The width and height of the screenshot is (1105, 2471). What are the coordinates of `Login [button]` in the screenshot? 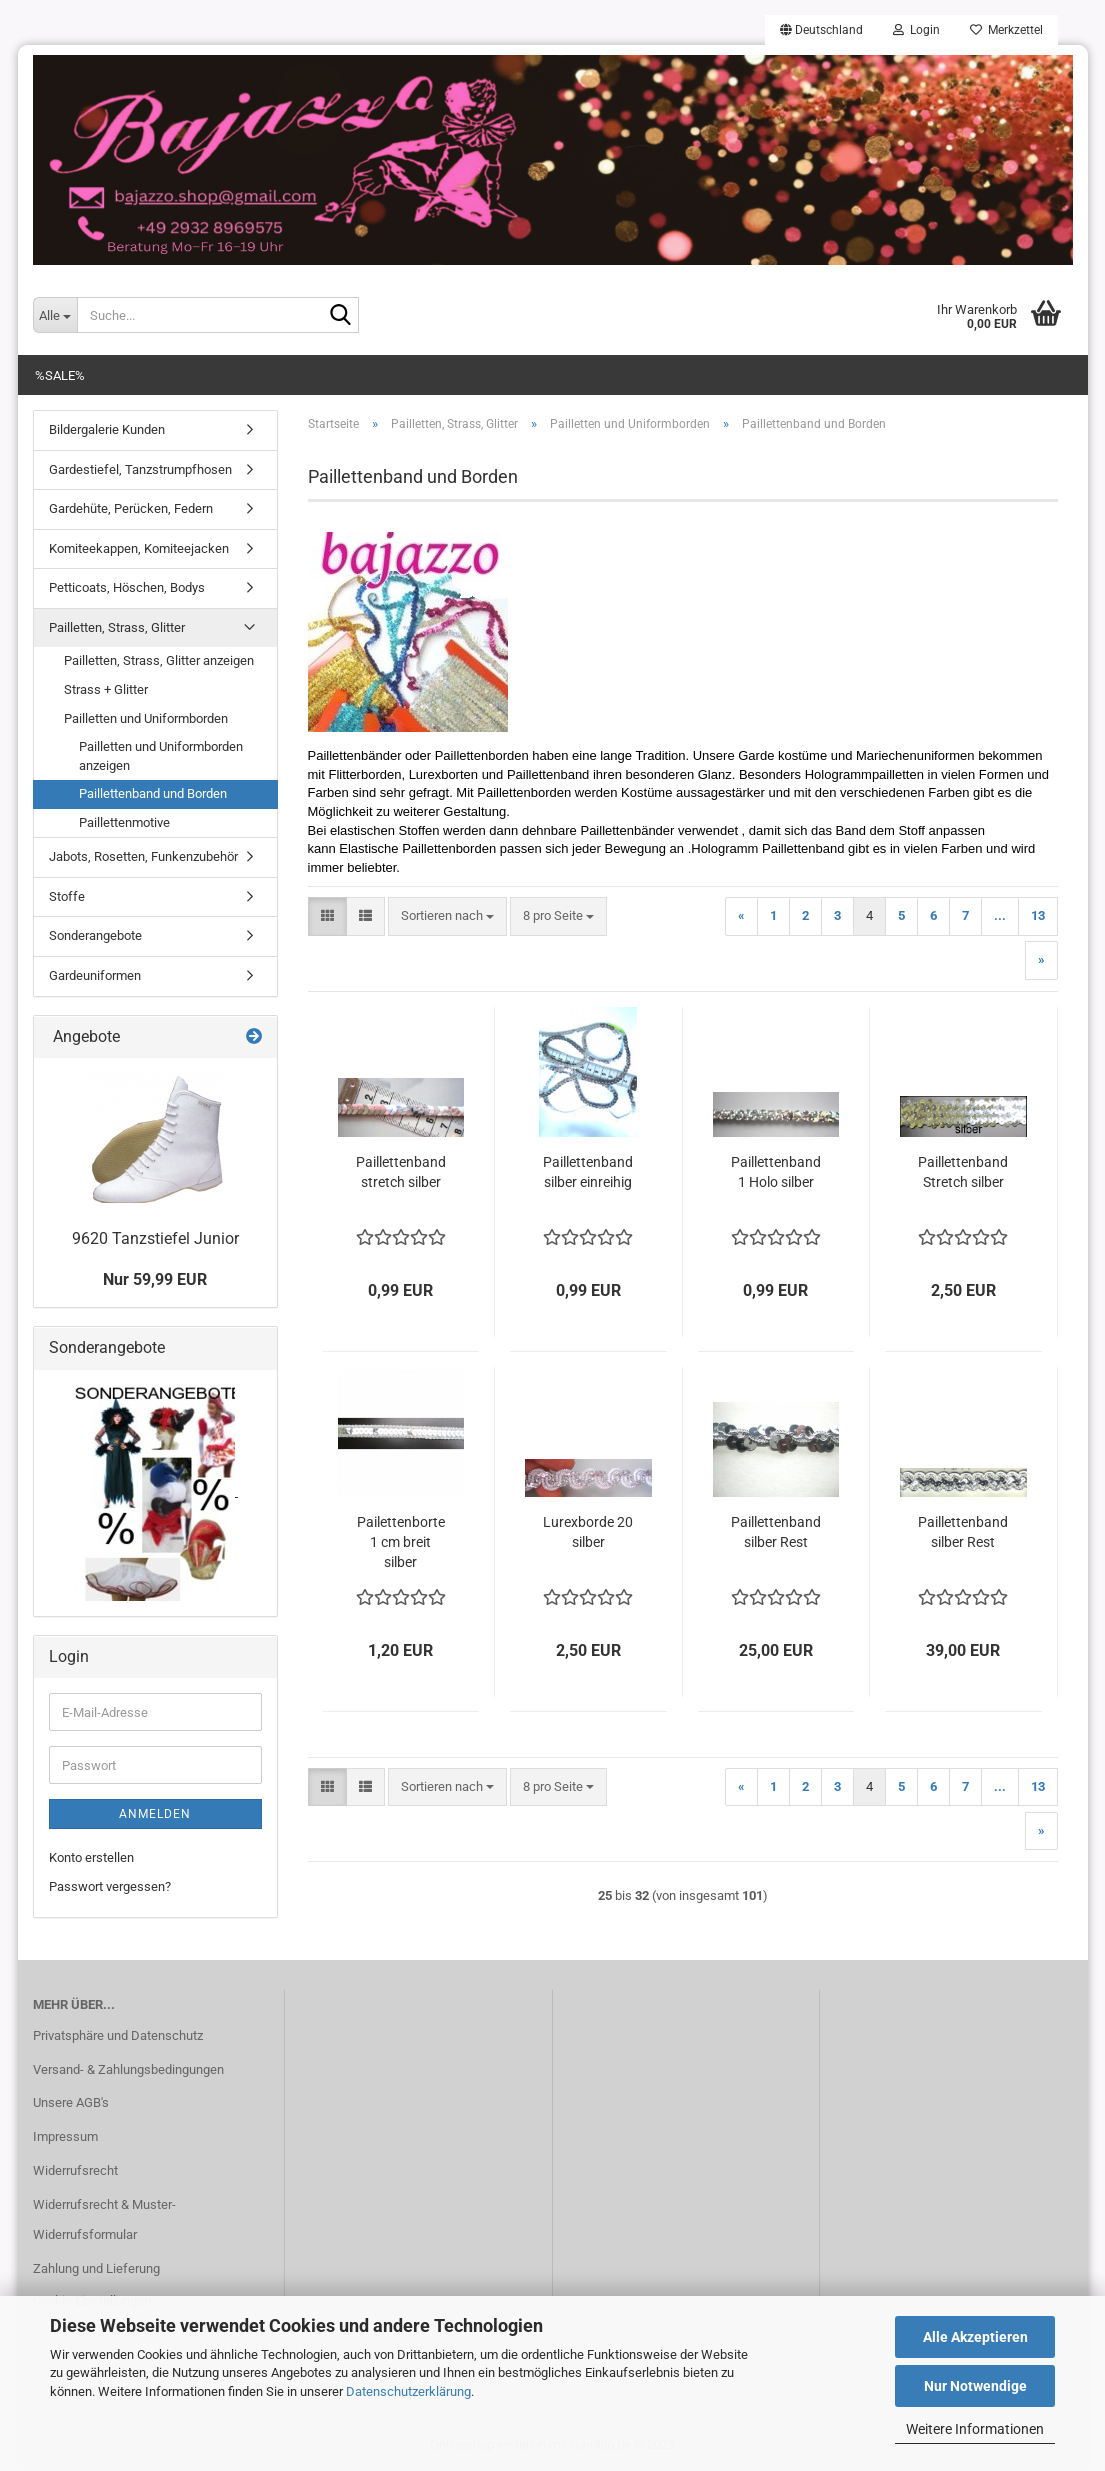 It's located at (916, 30).